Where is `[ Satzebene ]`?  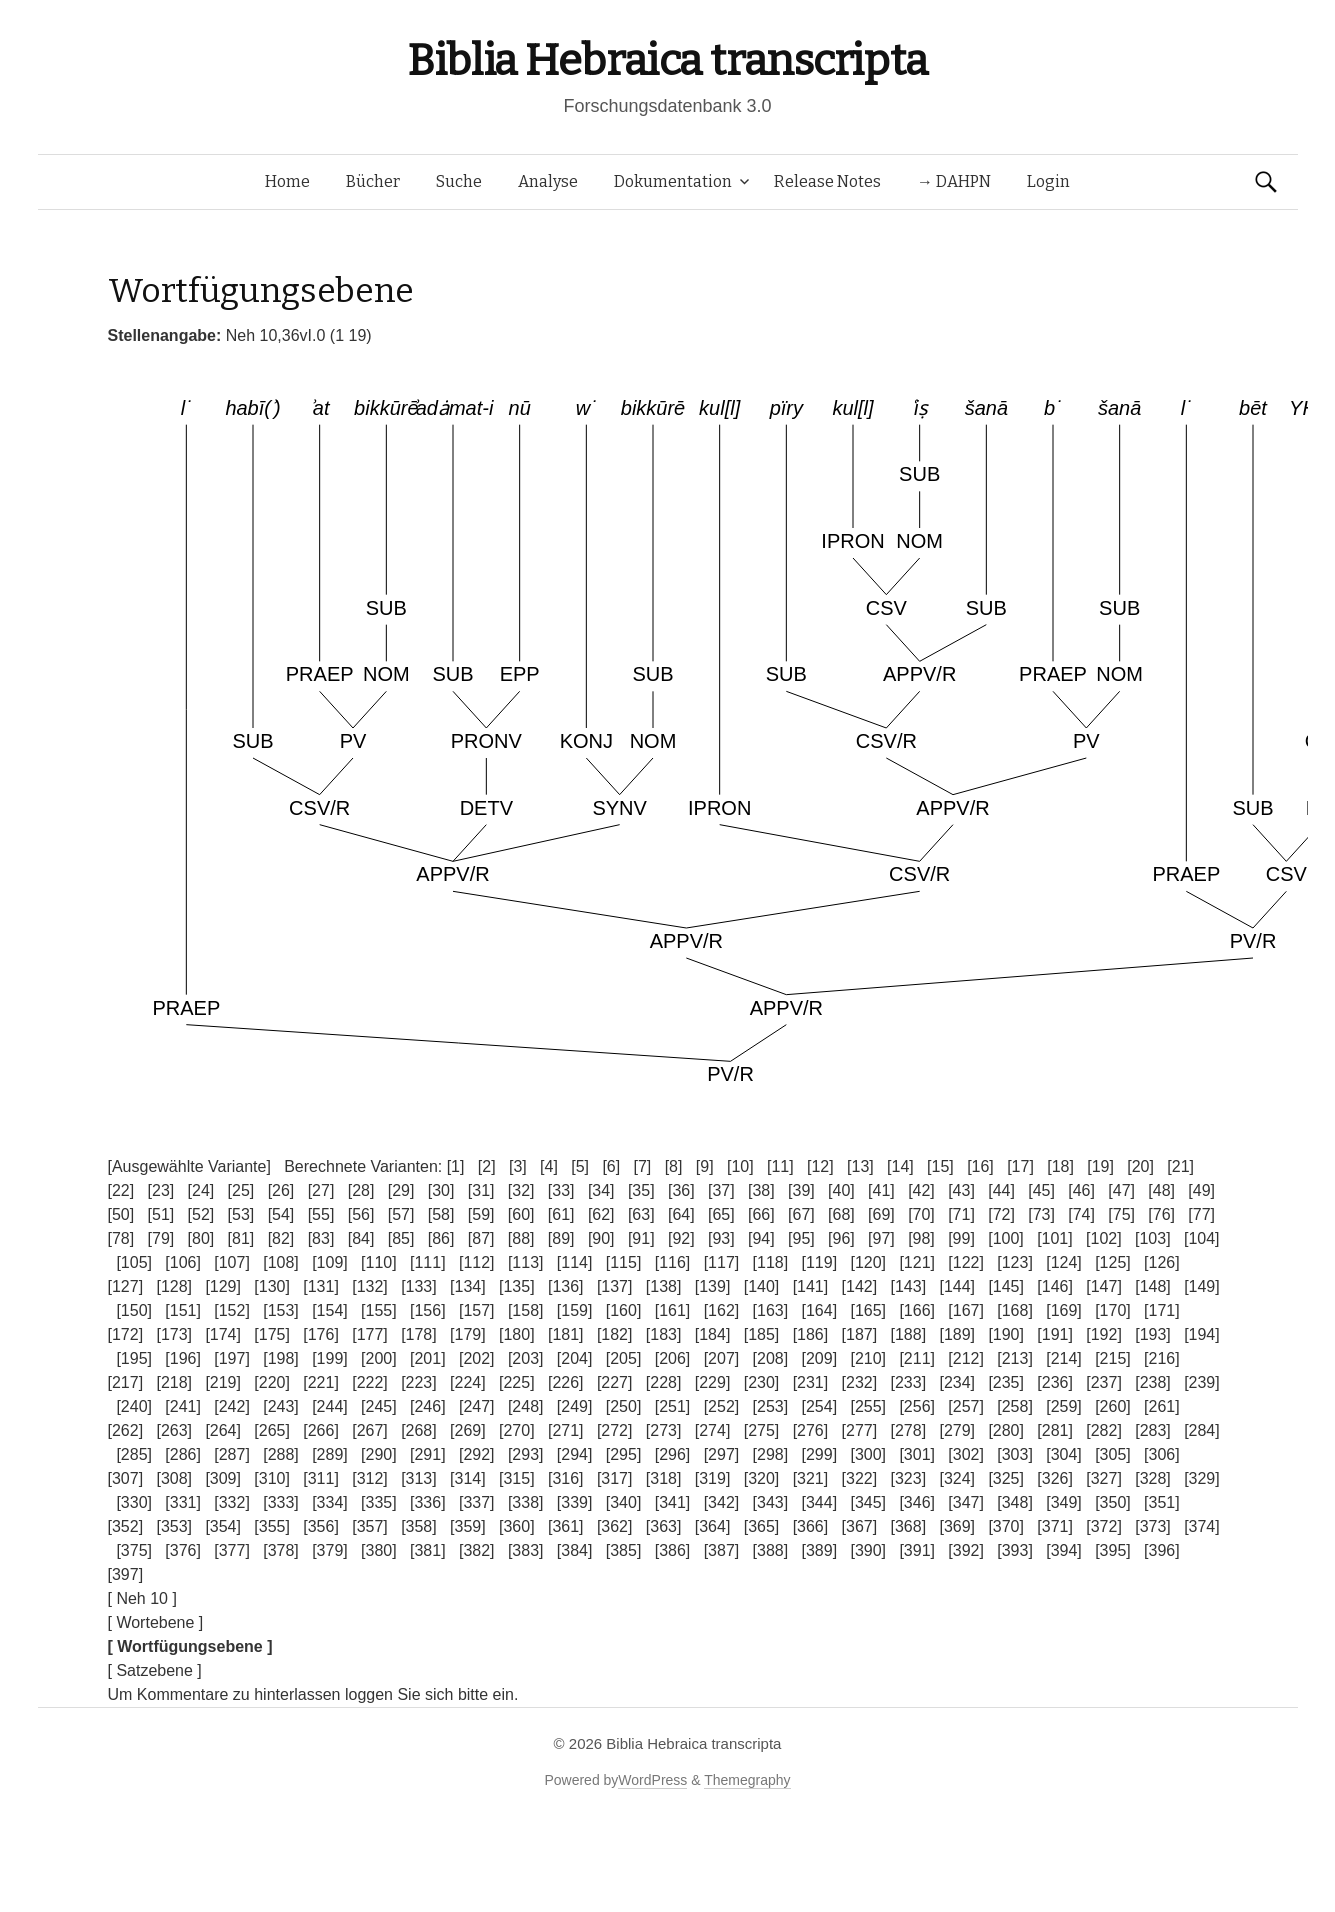 [ Satzebene ] is located at coordinates (155, 1670).